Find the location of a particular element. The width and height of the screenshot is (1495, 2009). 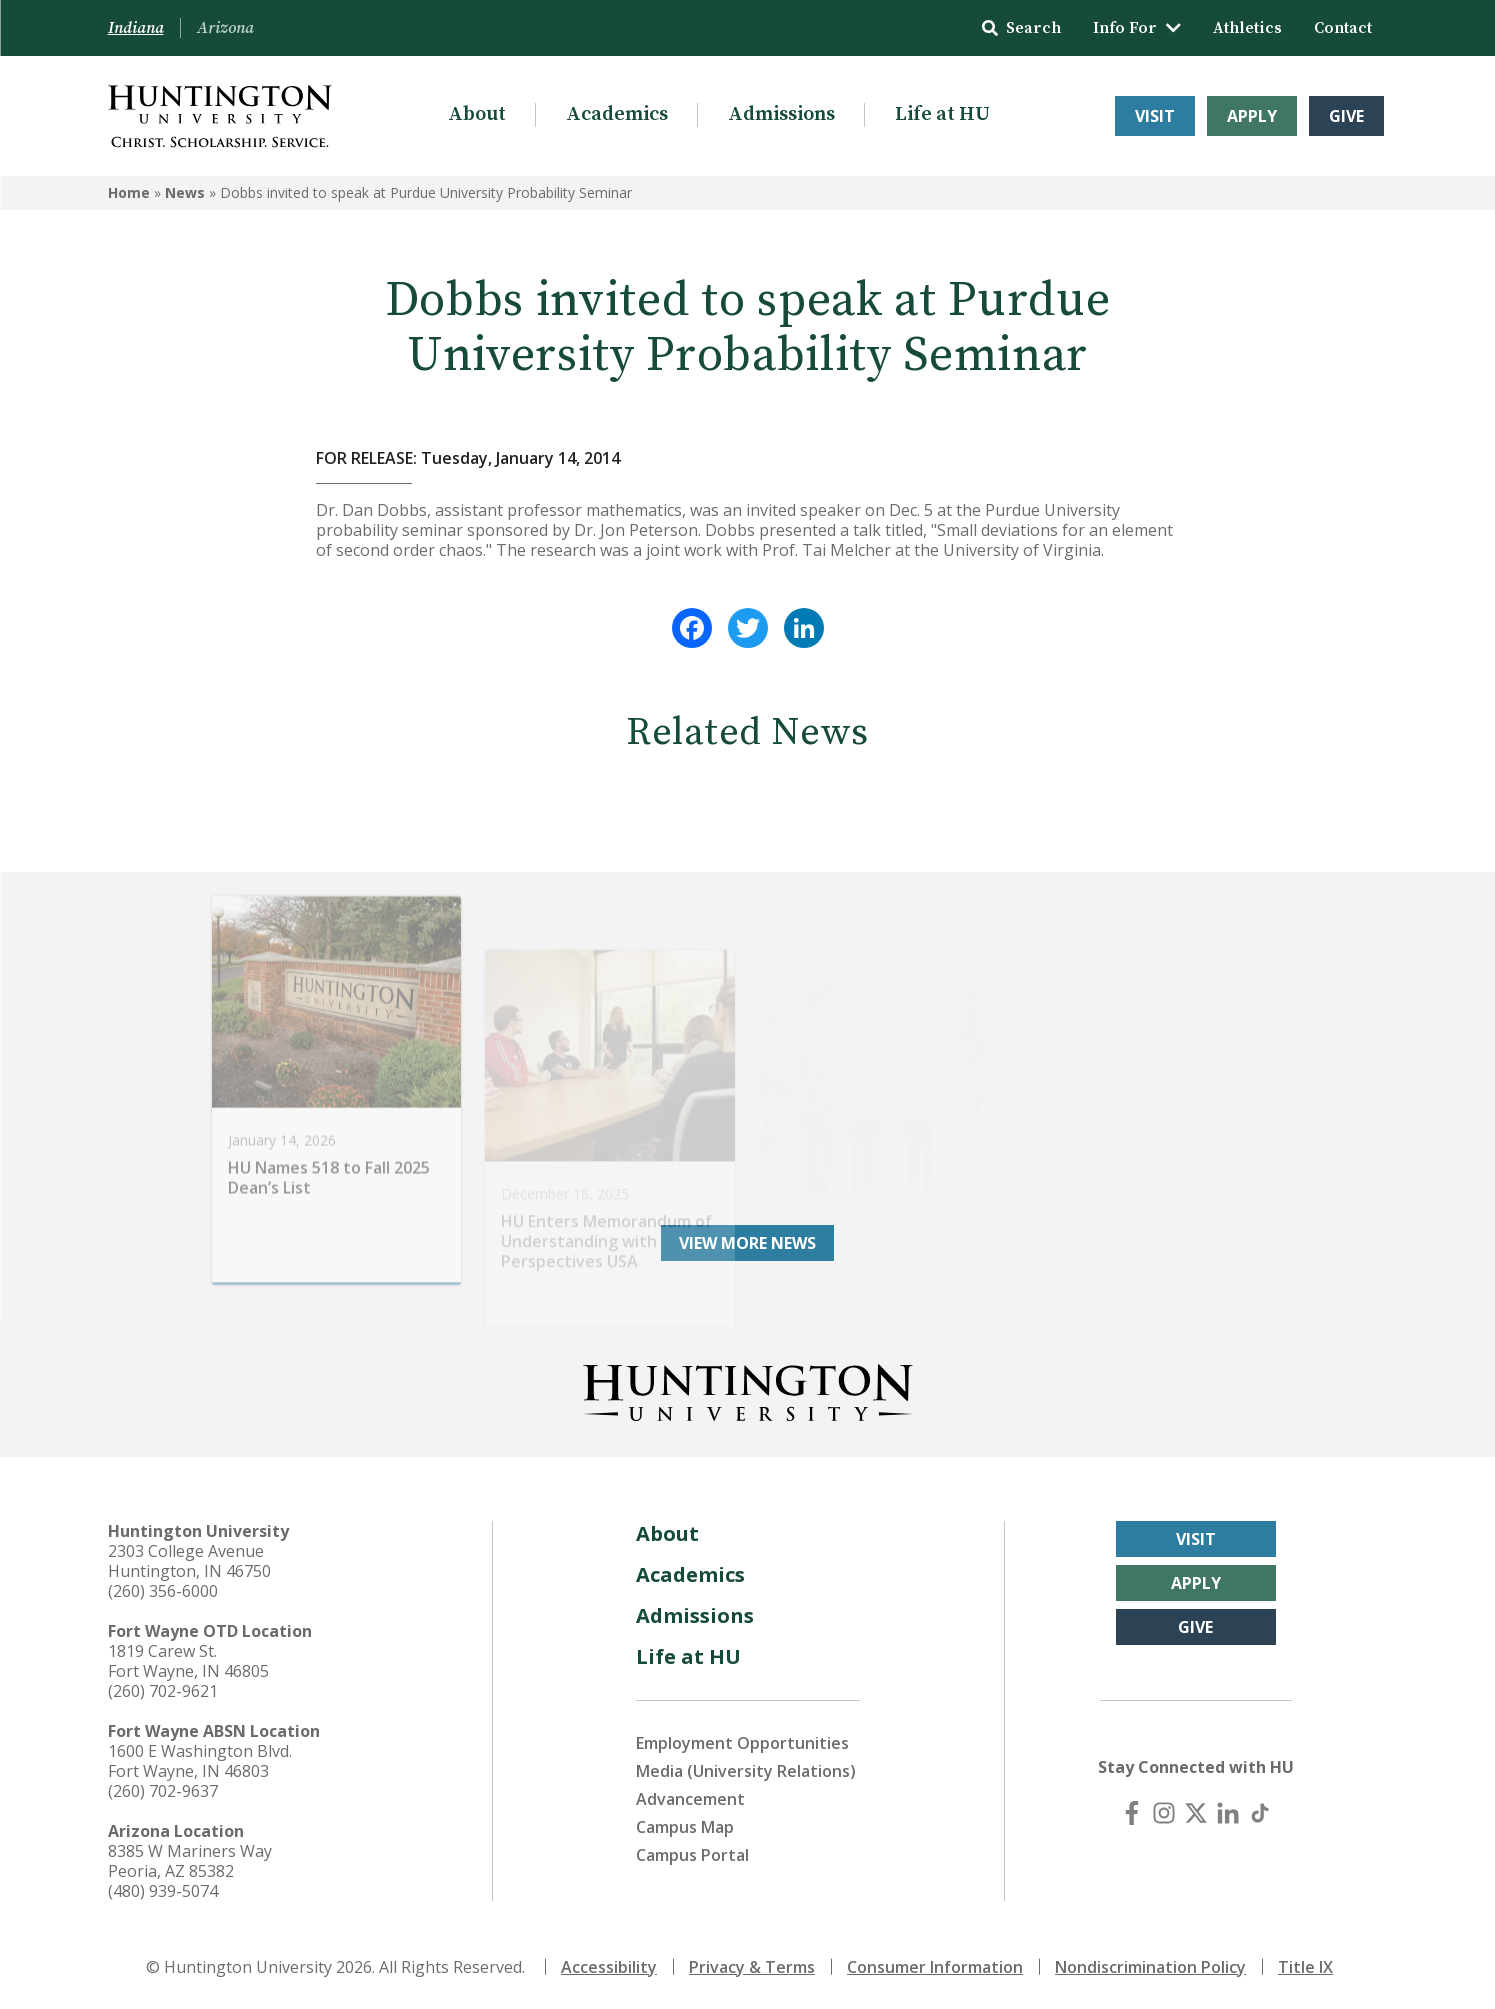

Life at HU is located at coordinates (942, 114).